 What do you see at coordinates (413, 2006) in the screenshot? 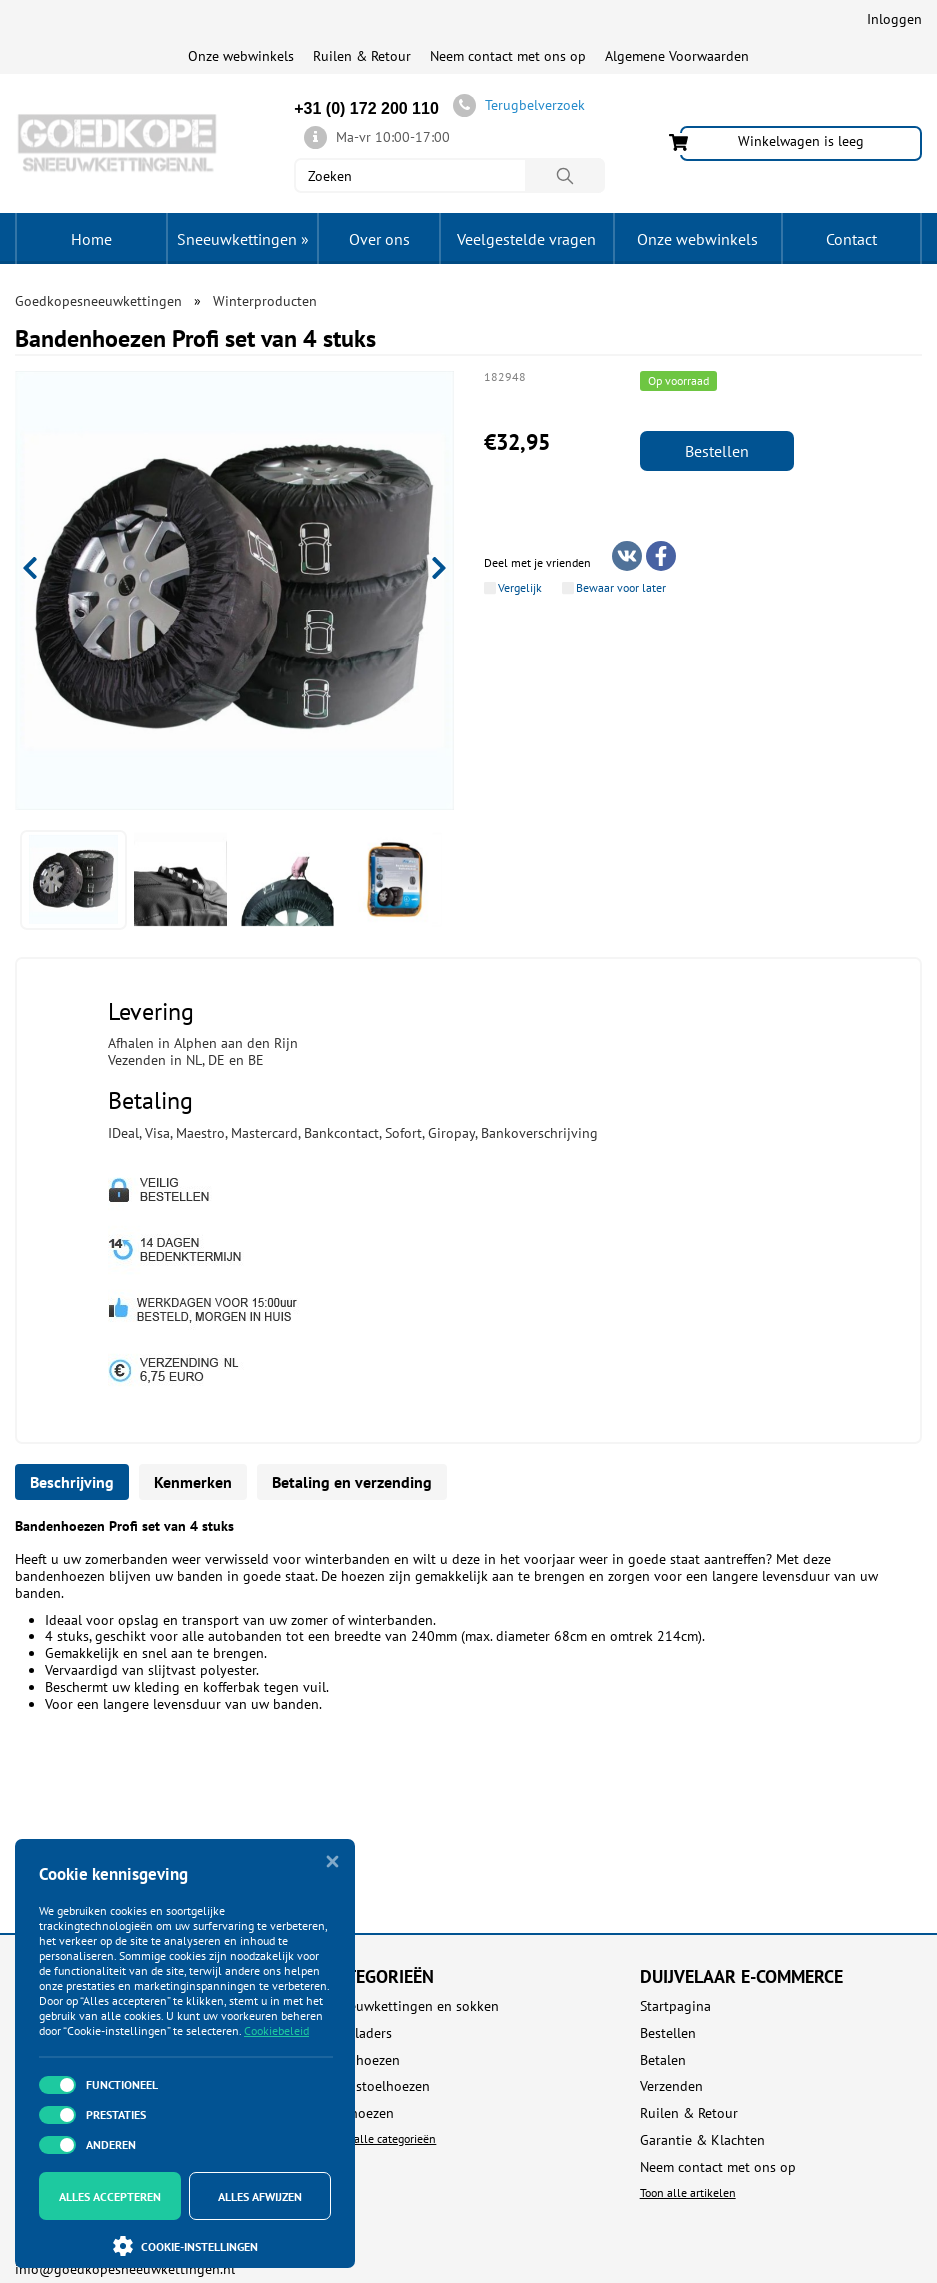
I see `Sneeuwkettingen en sokken` at bounding box center [413, 2006].